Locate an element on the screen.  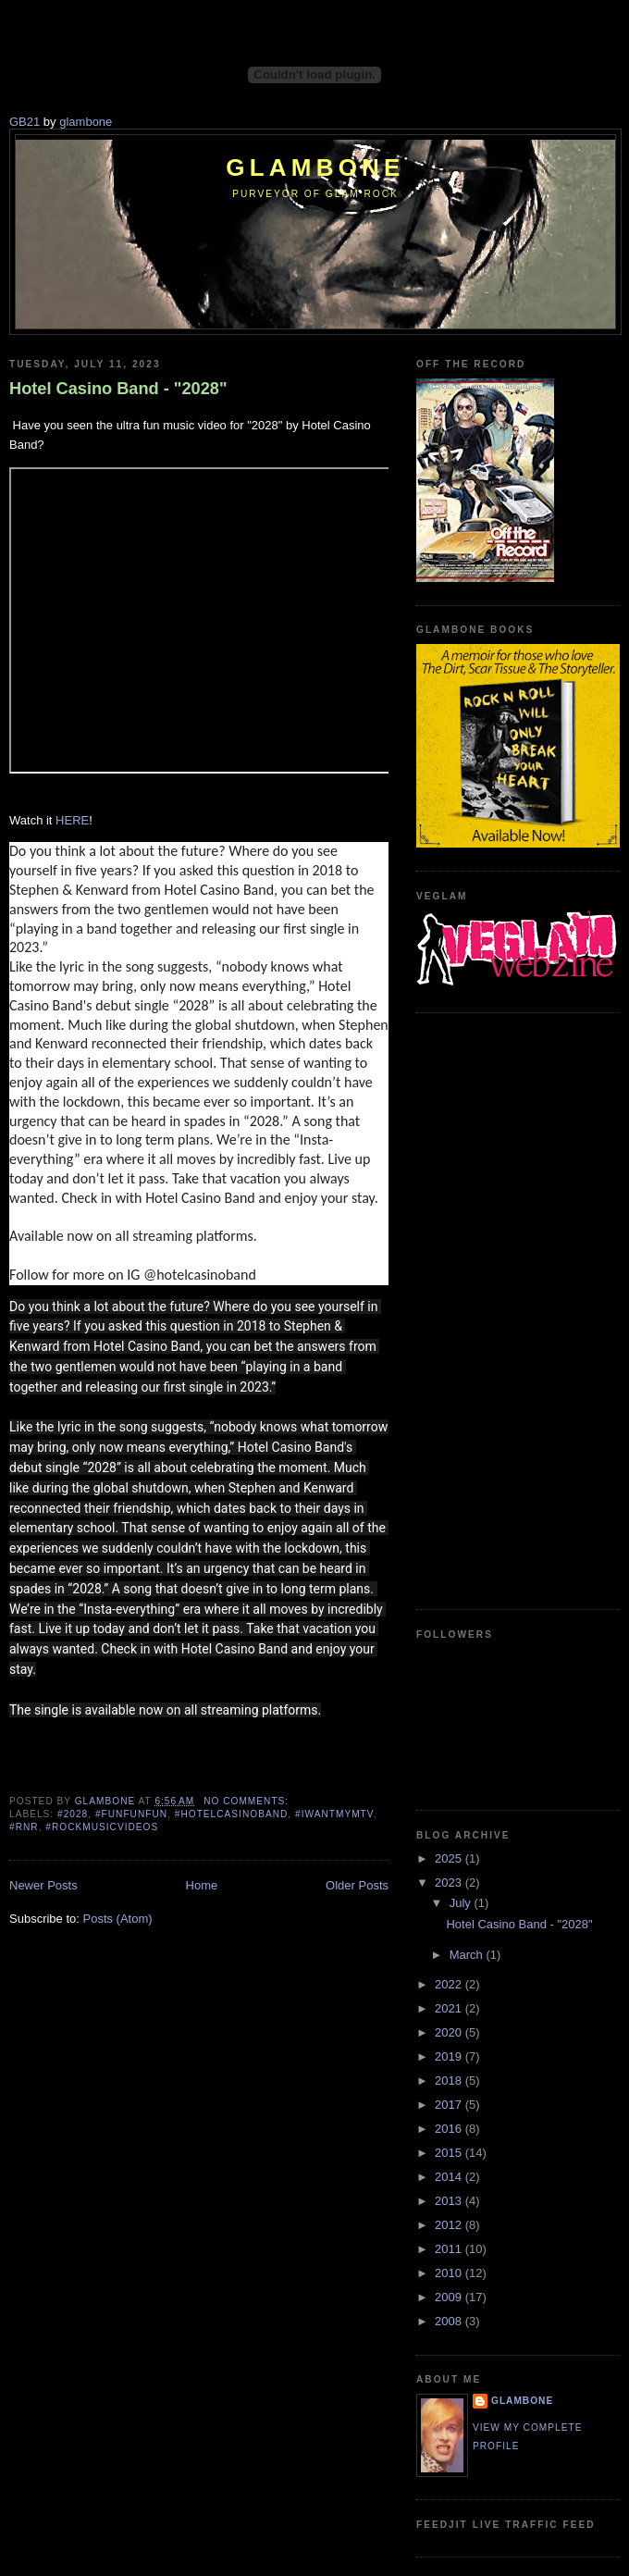
No comments: is located at coordinates (248, 1801).